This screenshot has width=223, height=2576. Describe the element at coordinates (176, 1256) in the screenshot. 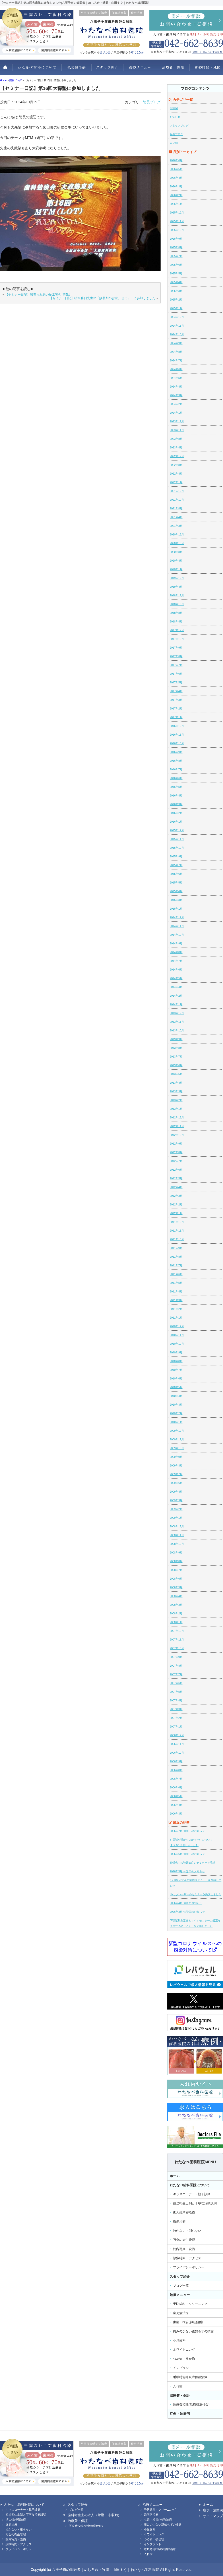

I see `2011年8月` at that location.